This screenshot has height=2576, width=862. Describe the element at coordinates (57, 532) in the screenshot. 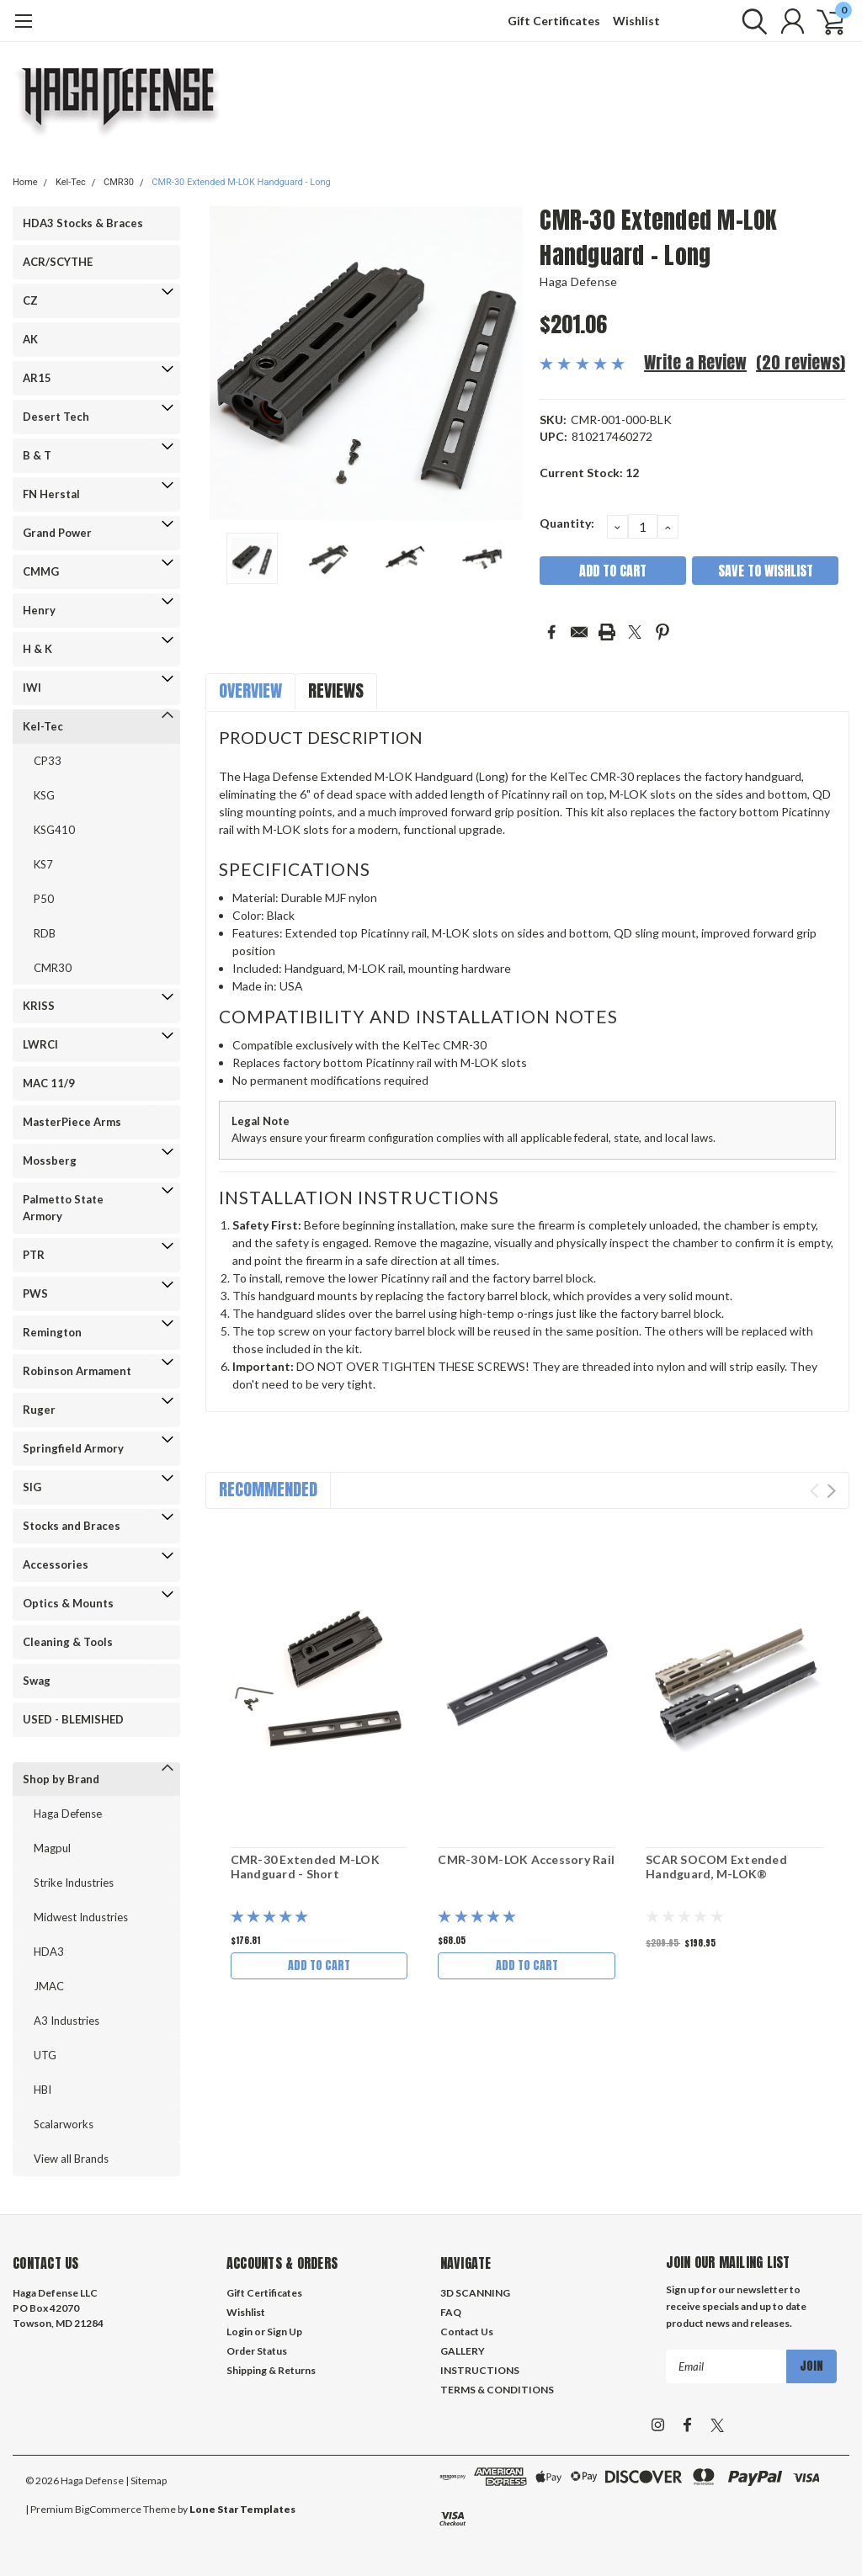

I see `Grand Power` at that location.